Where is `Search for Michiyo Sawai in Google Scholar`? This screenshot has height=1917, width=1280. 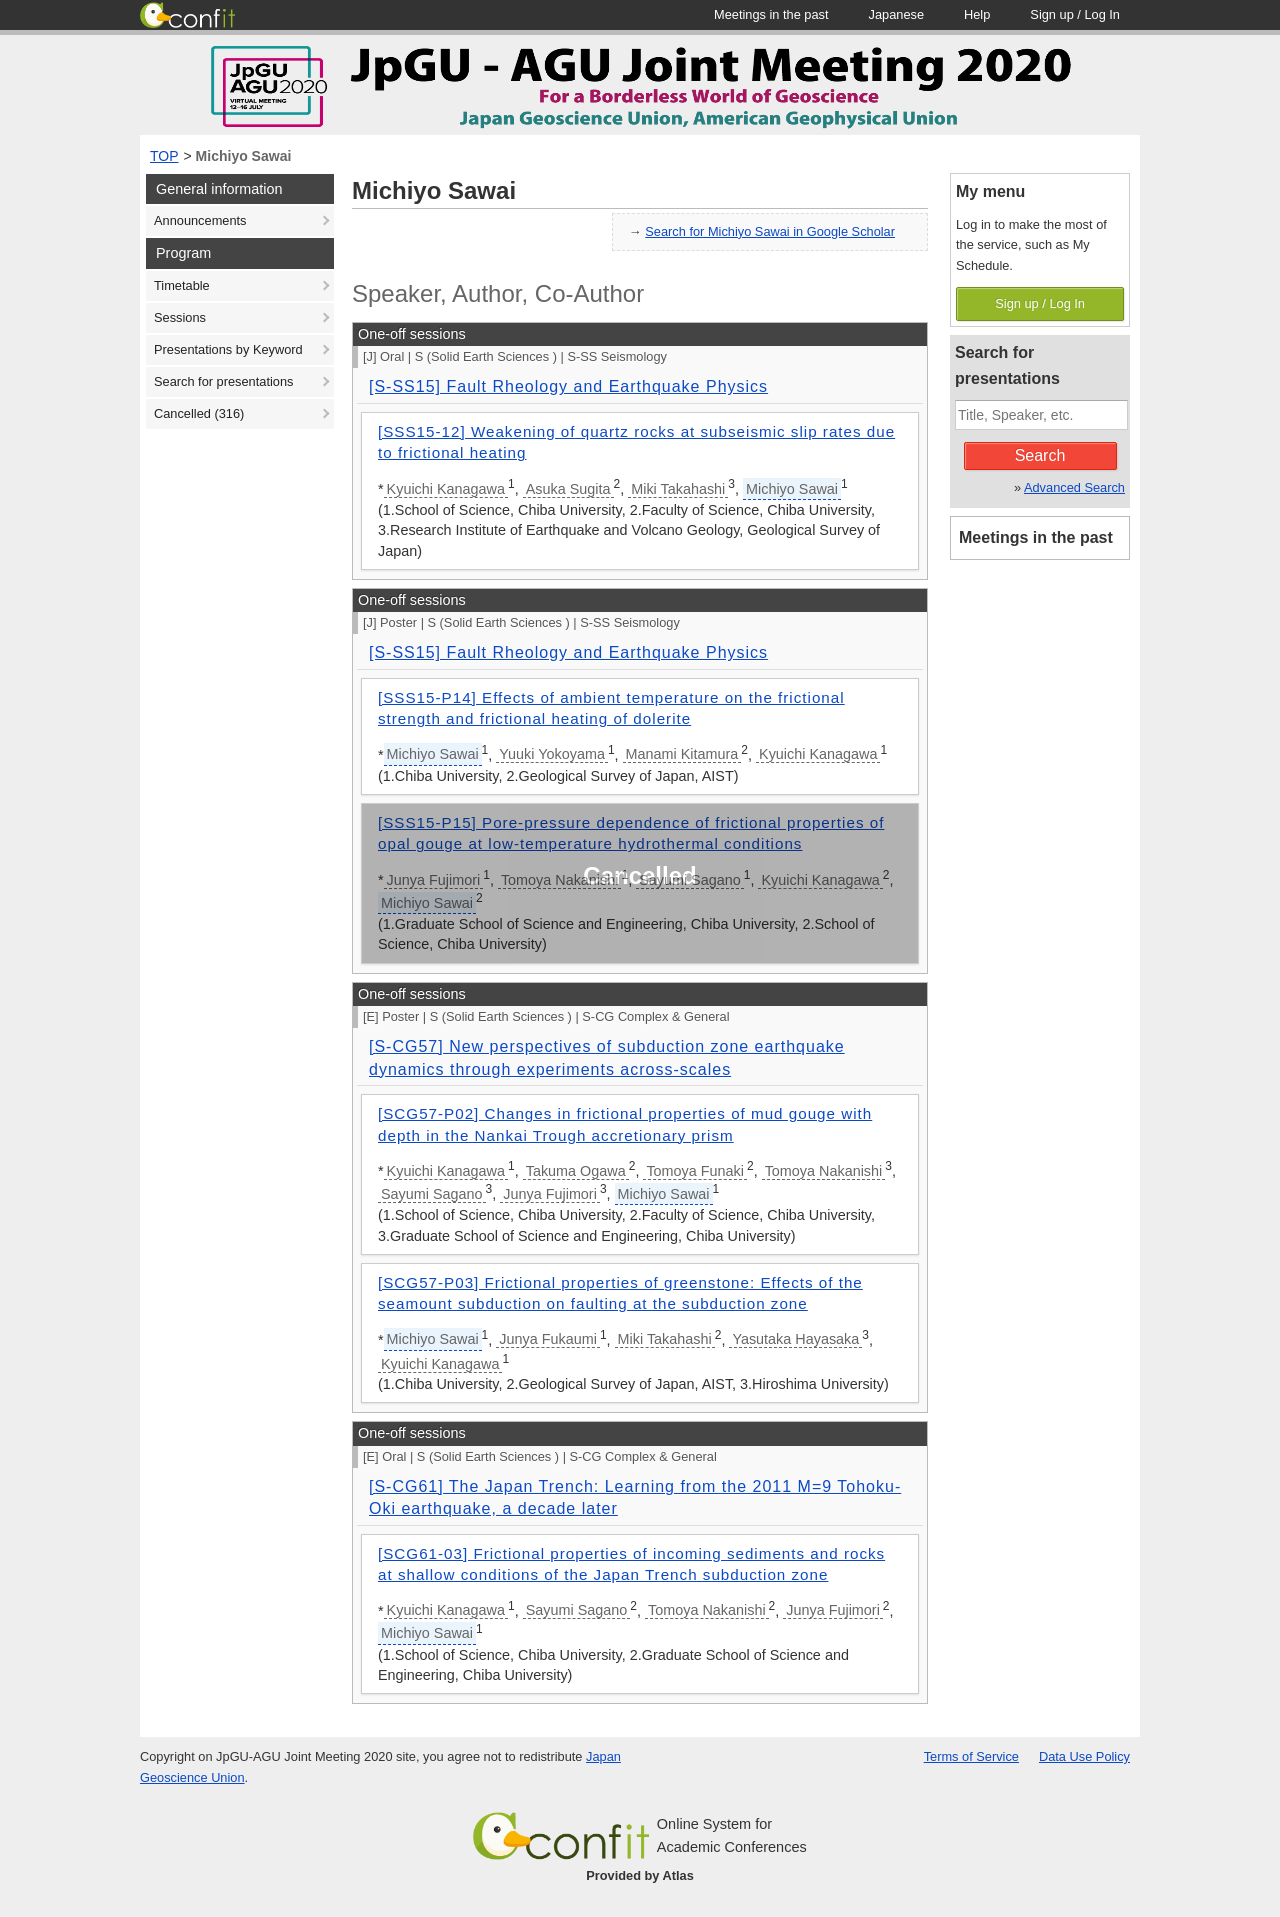 Search for Michiyo Sawai in Google Scholar is located at coordinates (770, 231).